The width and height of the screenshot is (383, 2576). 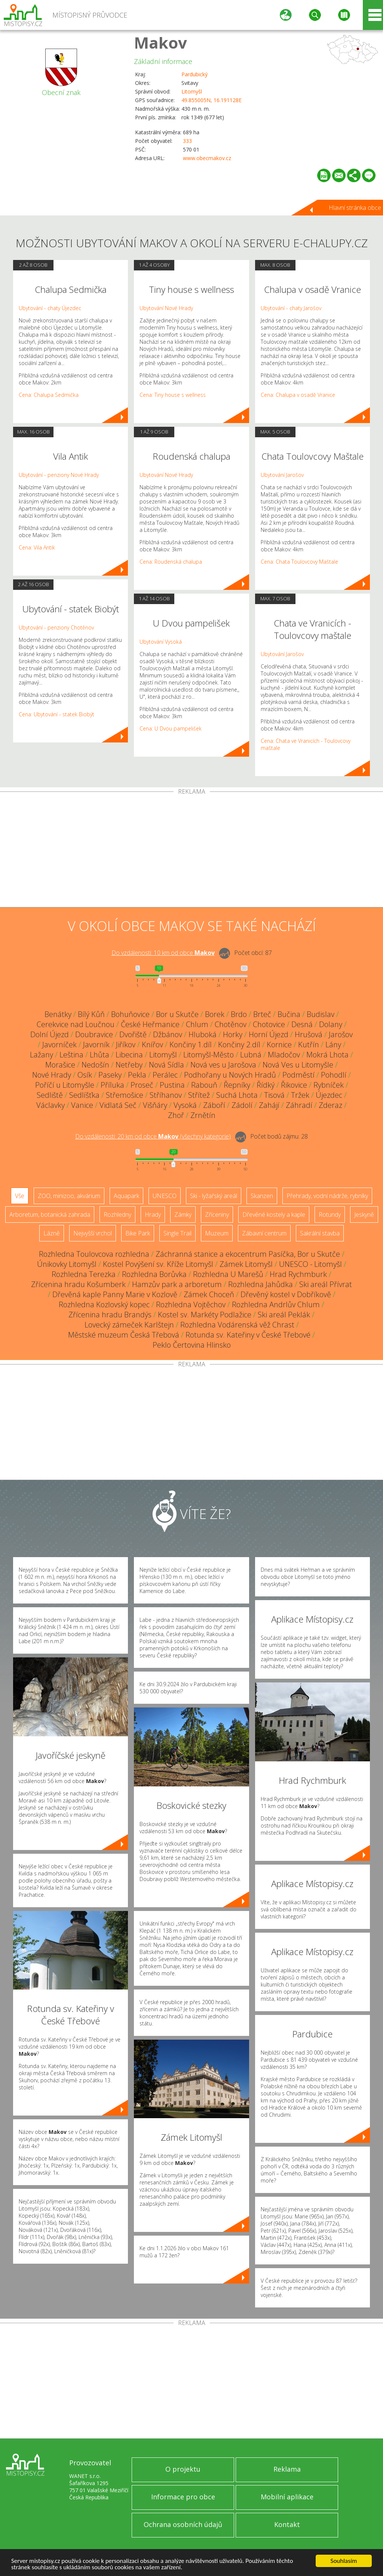 I want to click on Cena: Tiny house s wellness, so click(x=173, y=394).